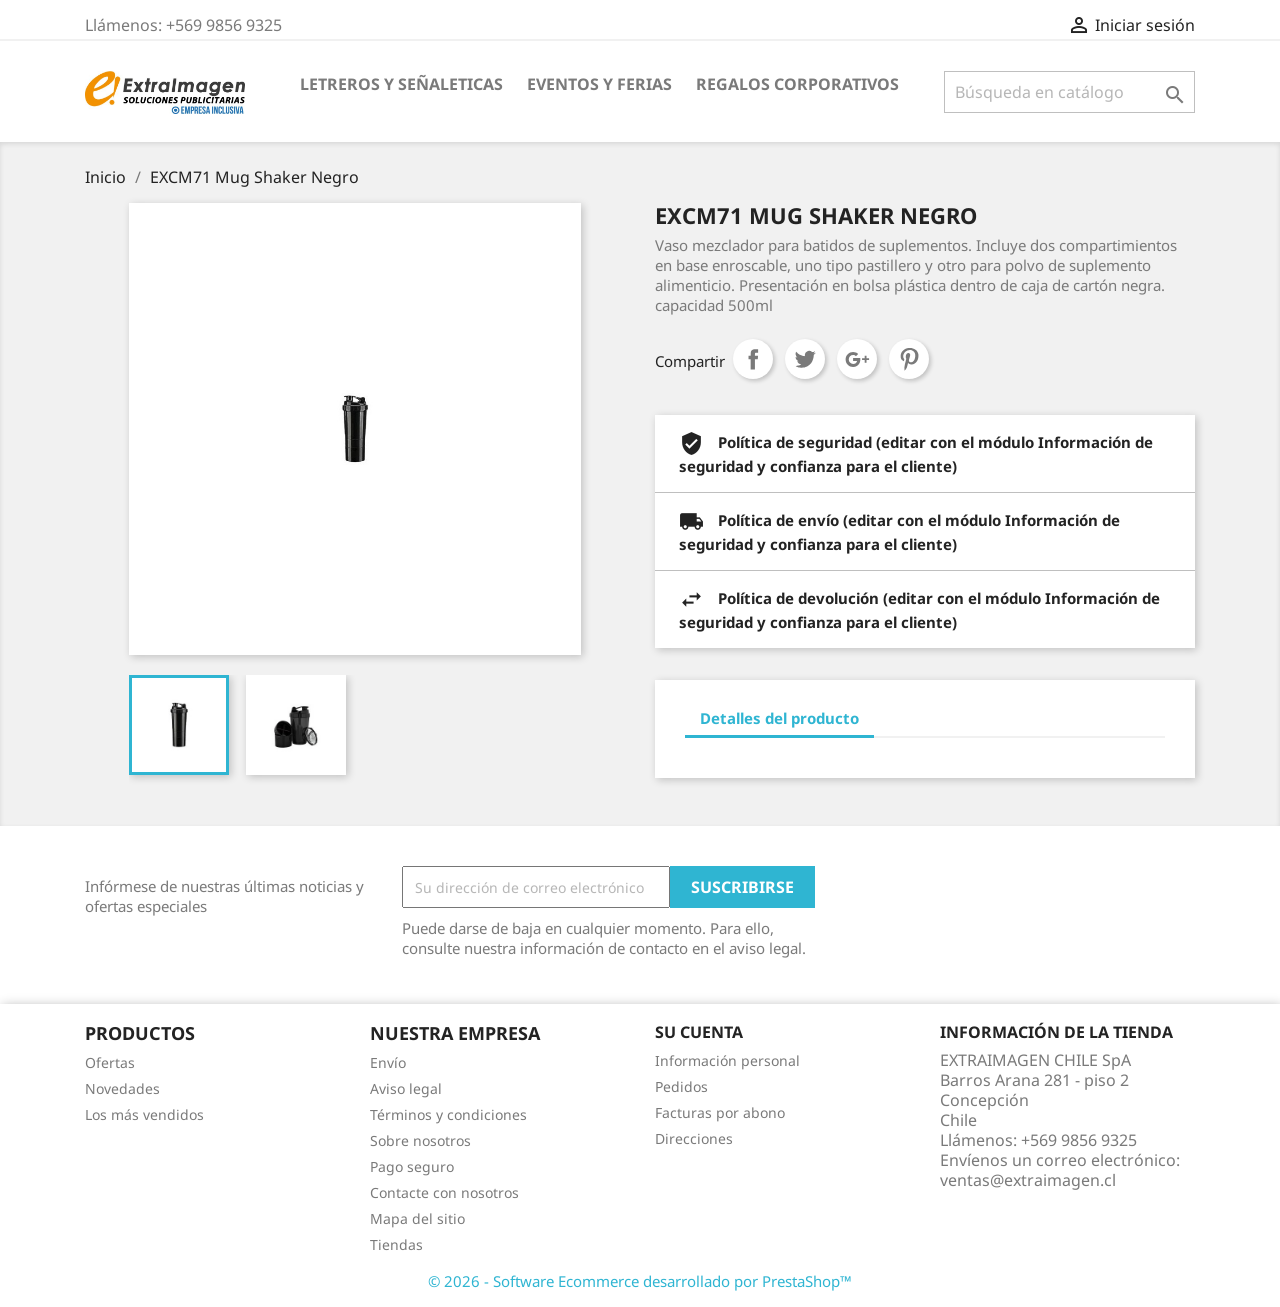  Describe the element at coordinates (110, 1062) in the screenshot. I see `Ofertas` at that location.